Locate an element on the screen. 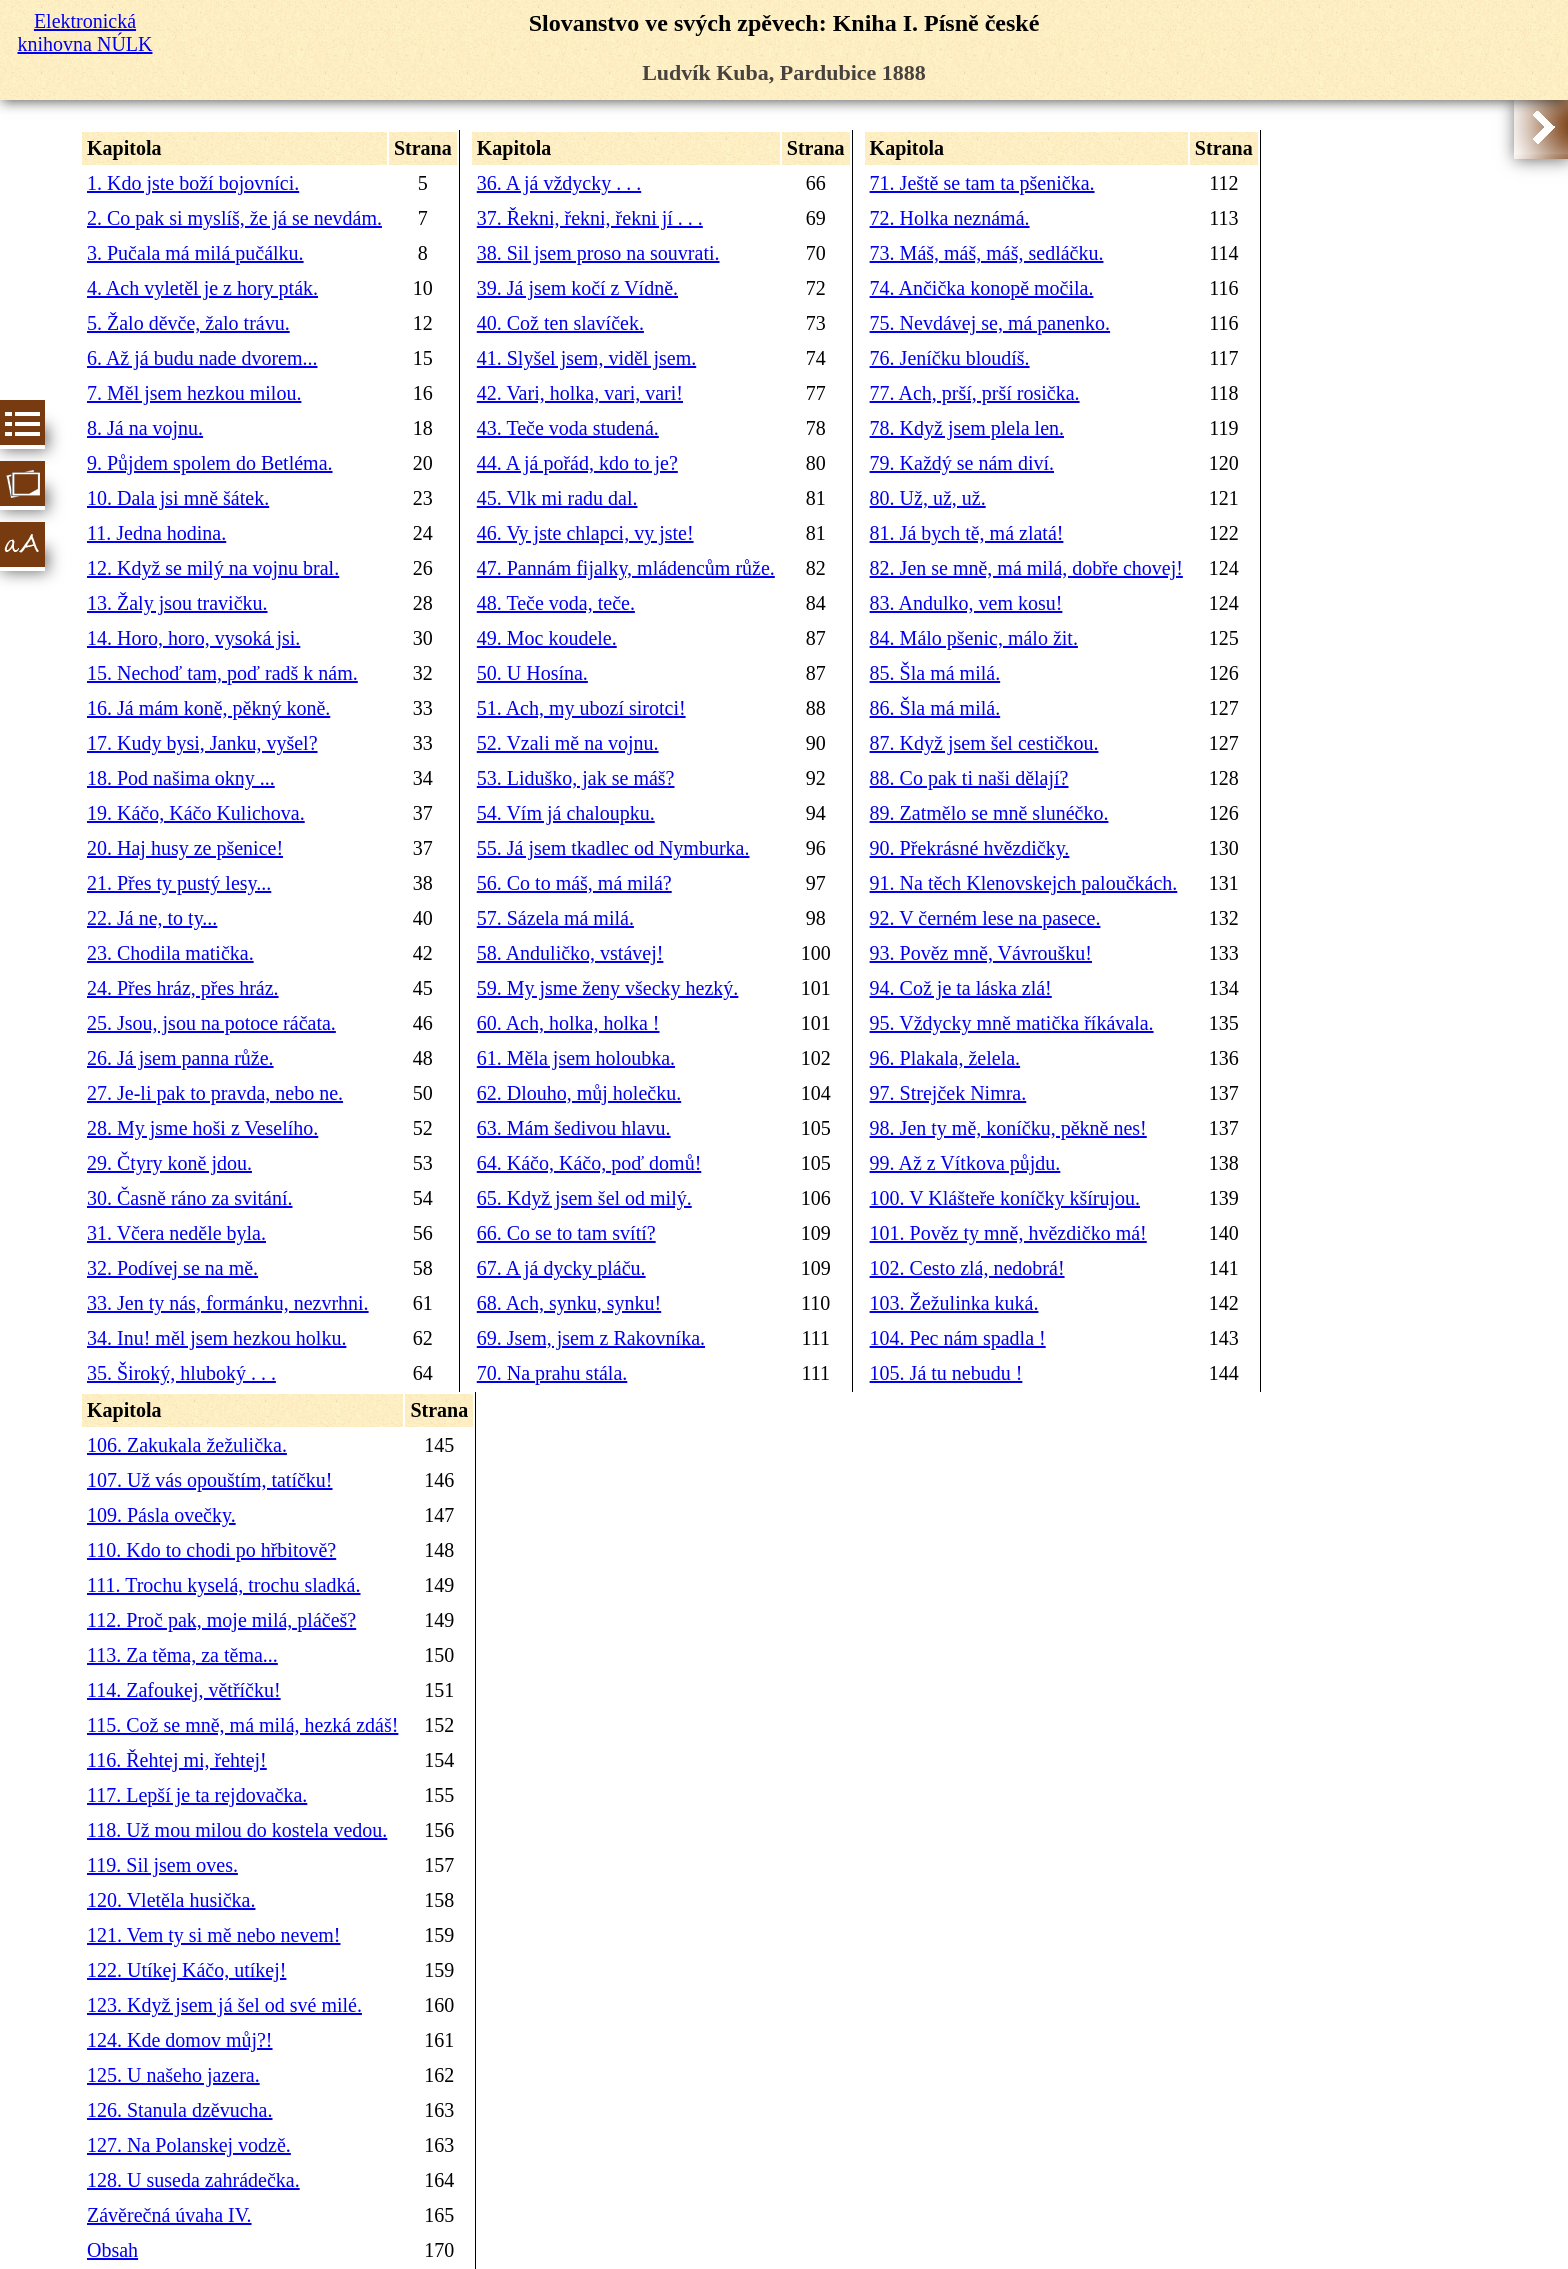  10. Dala jsi mně šátek. is located at coordinates (178, 498).